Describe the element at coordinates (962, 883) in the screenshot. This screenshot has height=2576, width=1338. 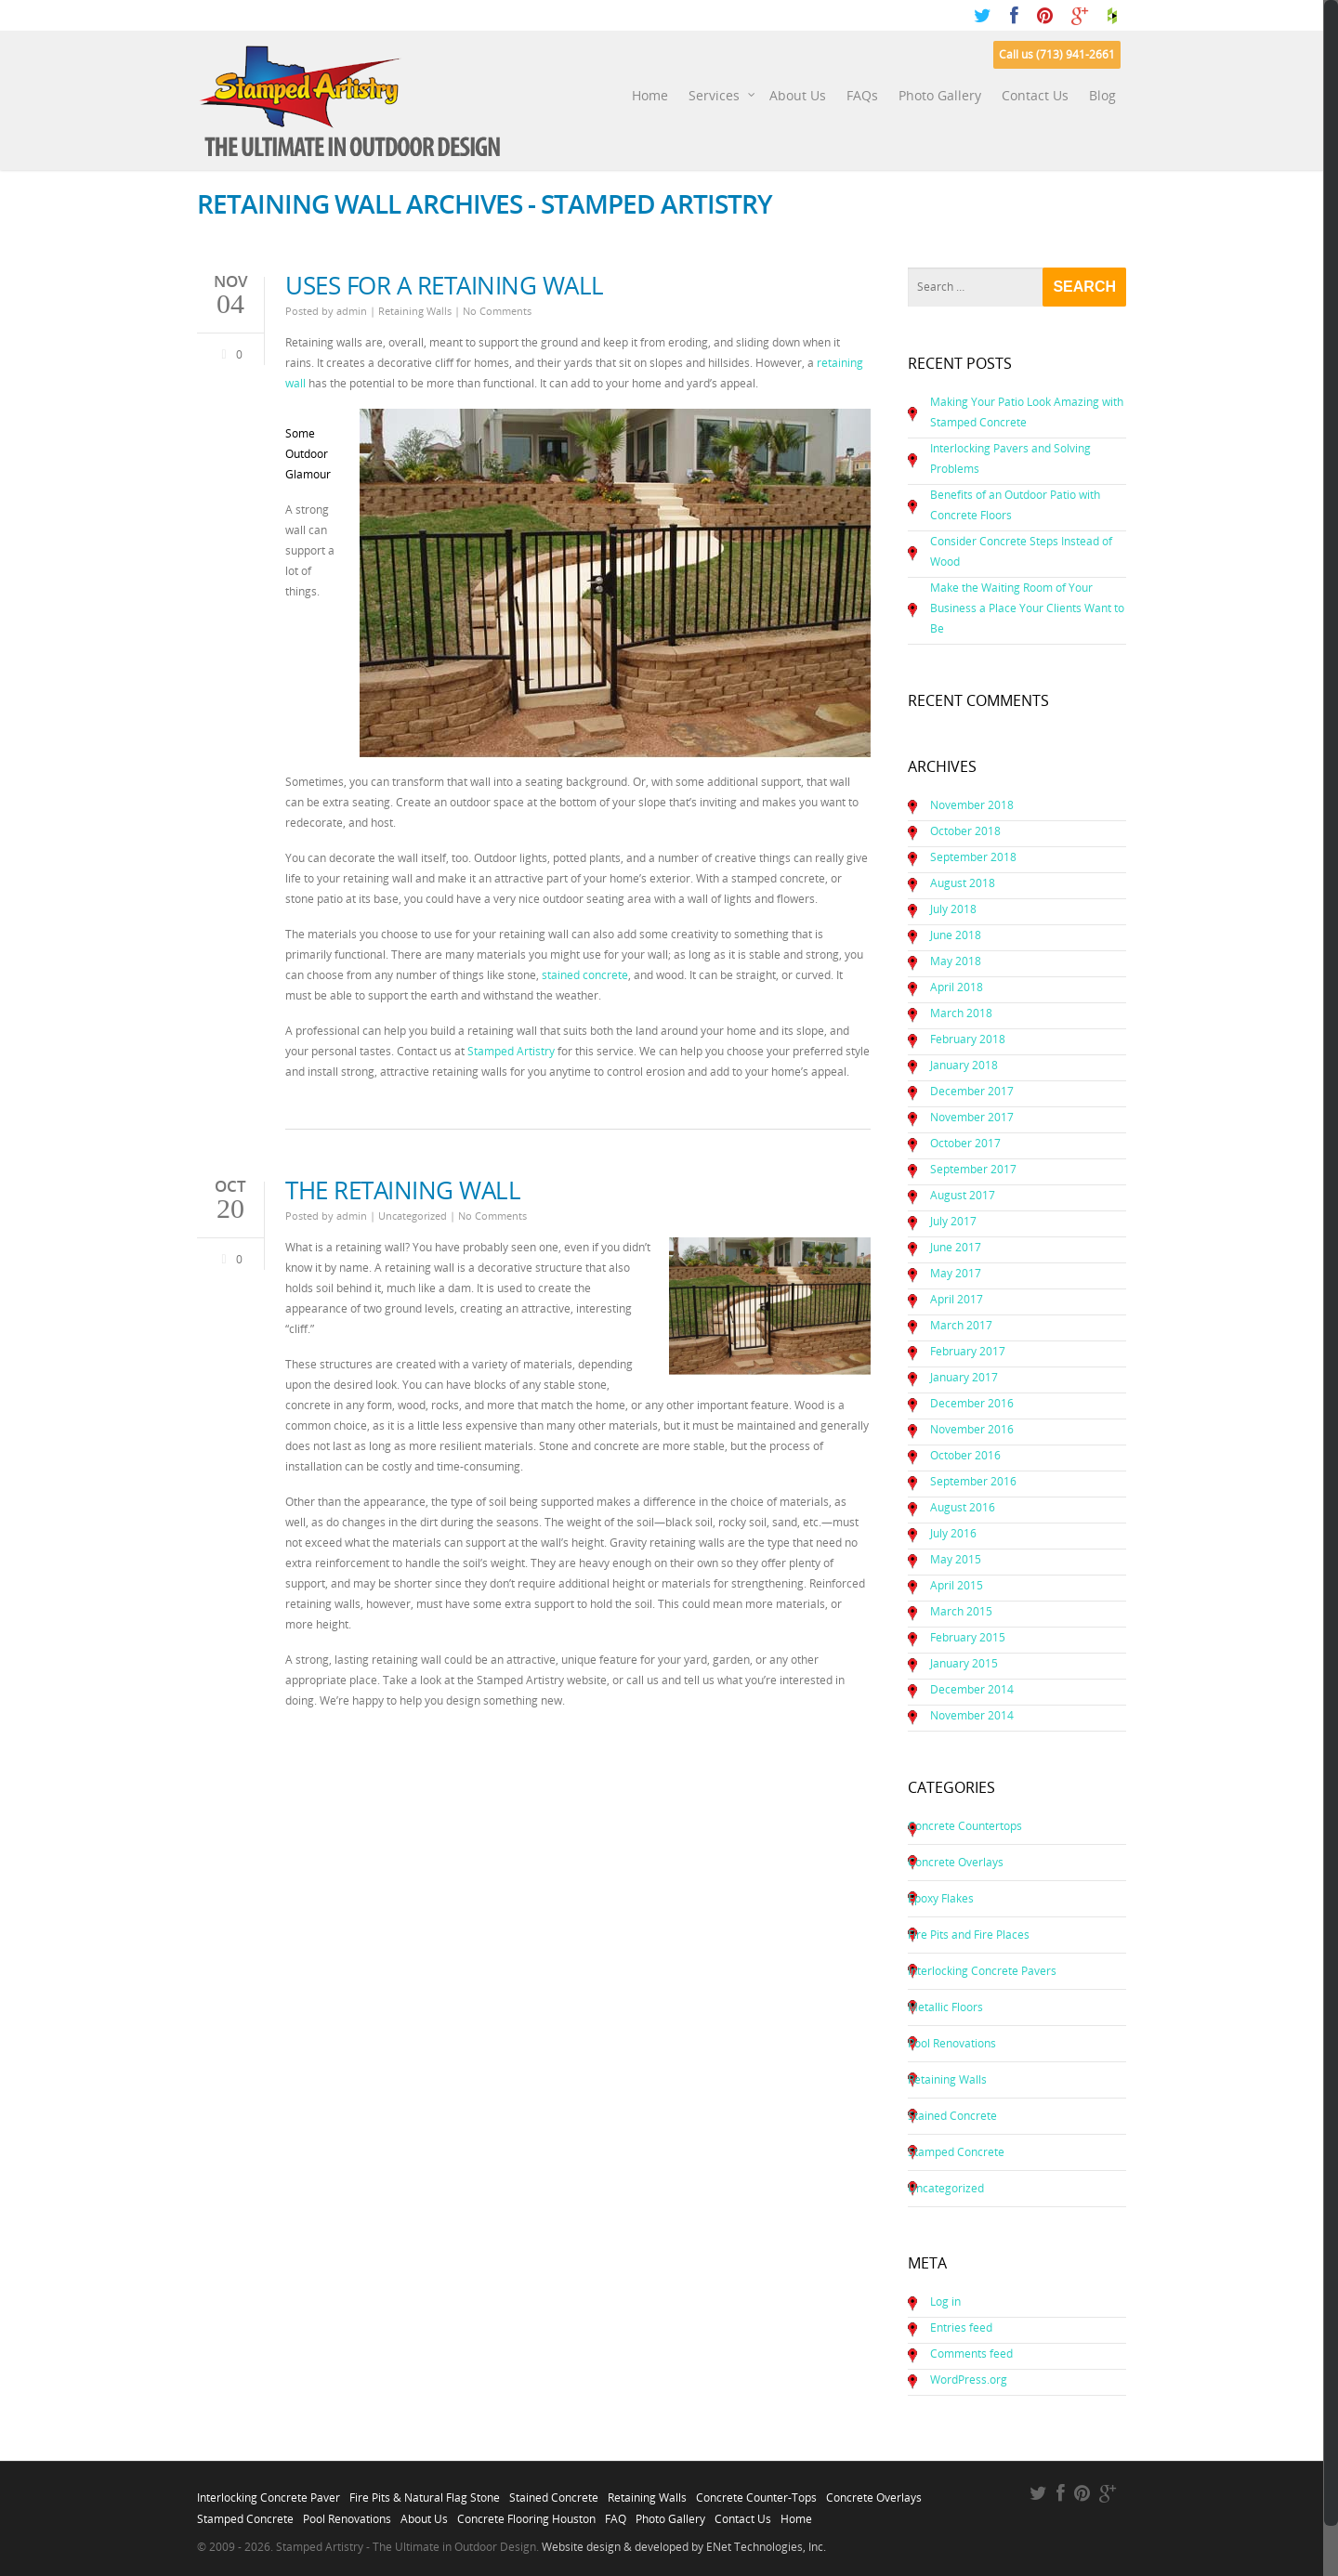
I see `August 2018` at that location.